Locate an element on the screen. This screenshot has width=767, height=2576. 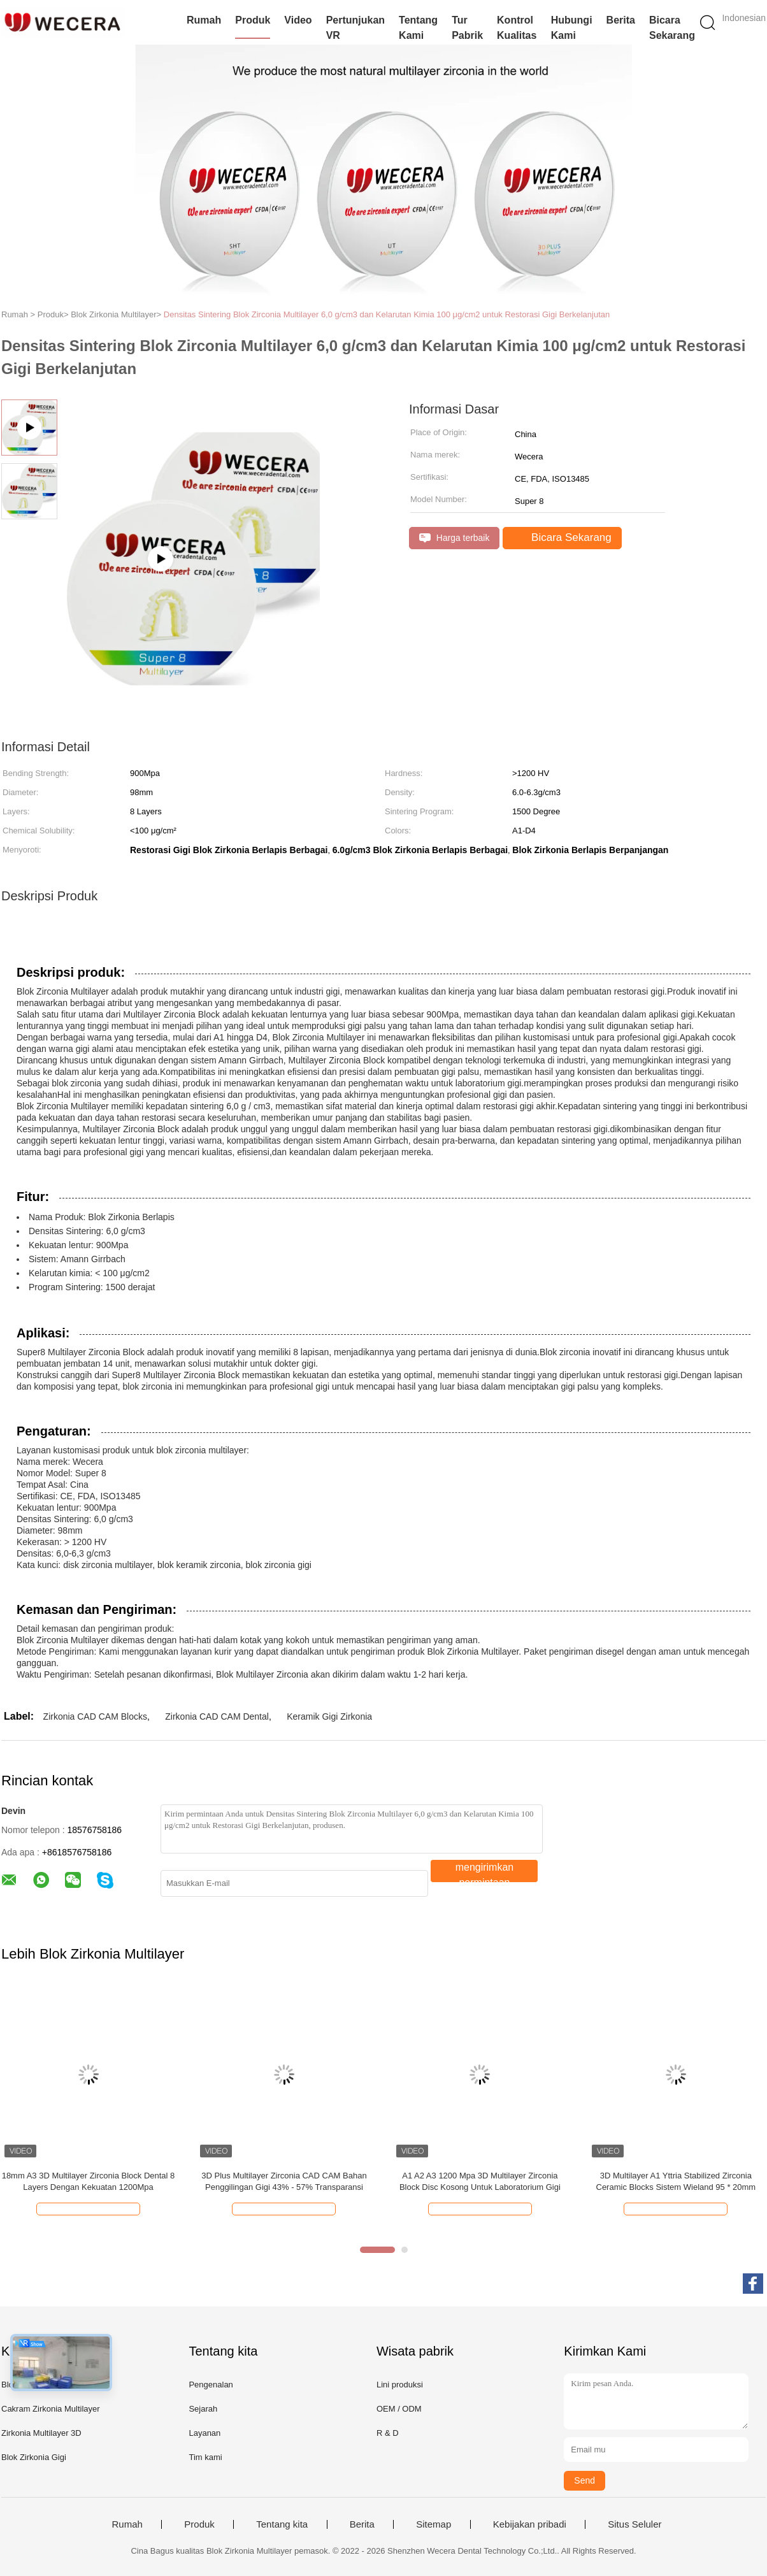
Layanan is located at coordinates (204, 2433).